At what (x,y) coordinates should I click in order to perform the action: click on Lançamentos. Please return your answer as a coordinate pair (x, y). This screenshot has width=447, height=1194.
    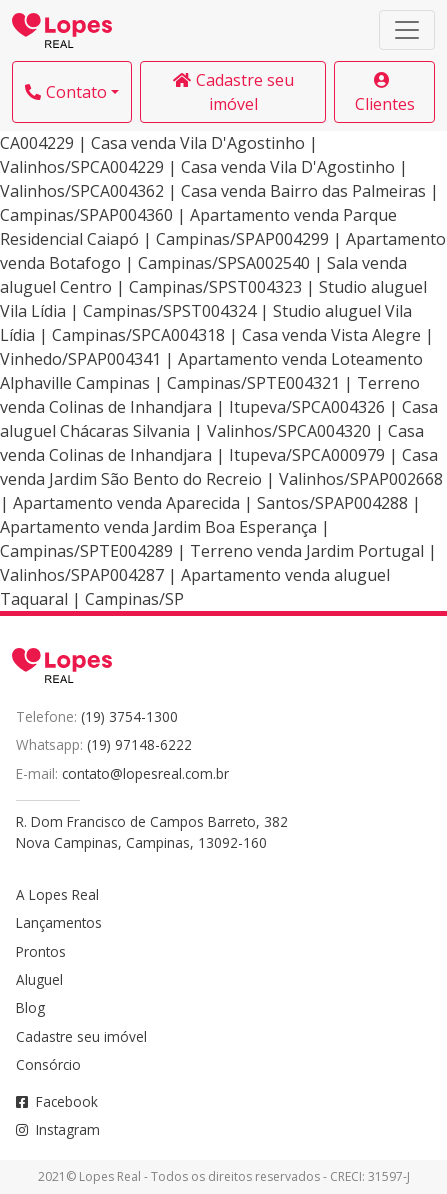
    Looking at the image, I should click on (59, 922).